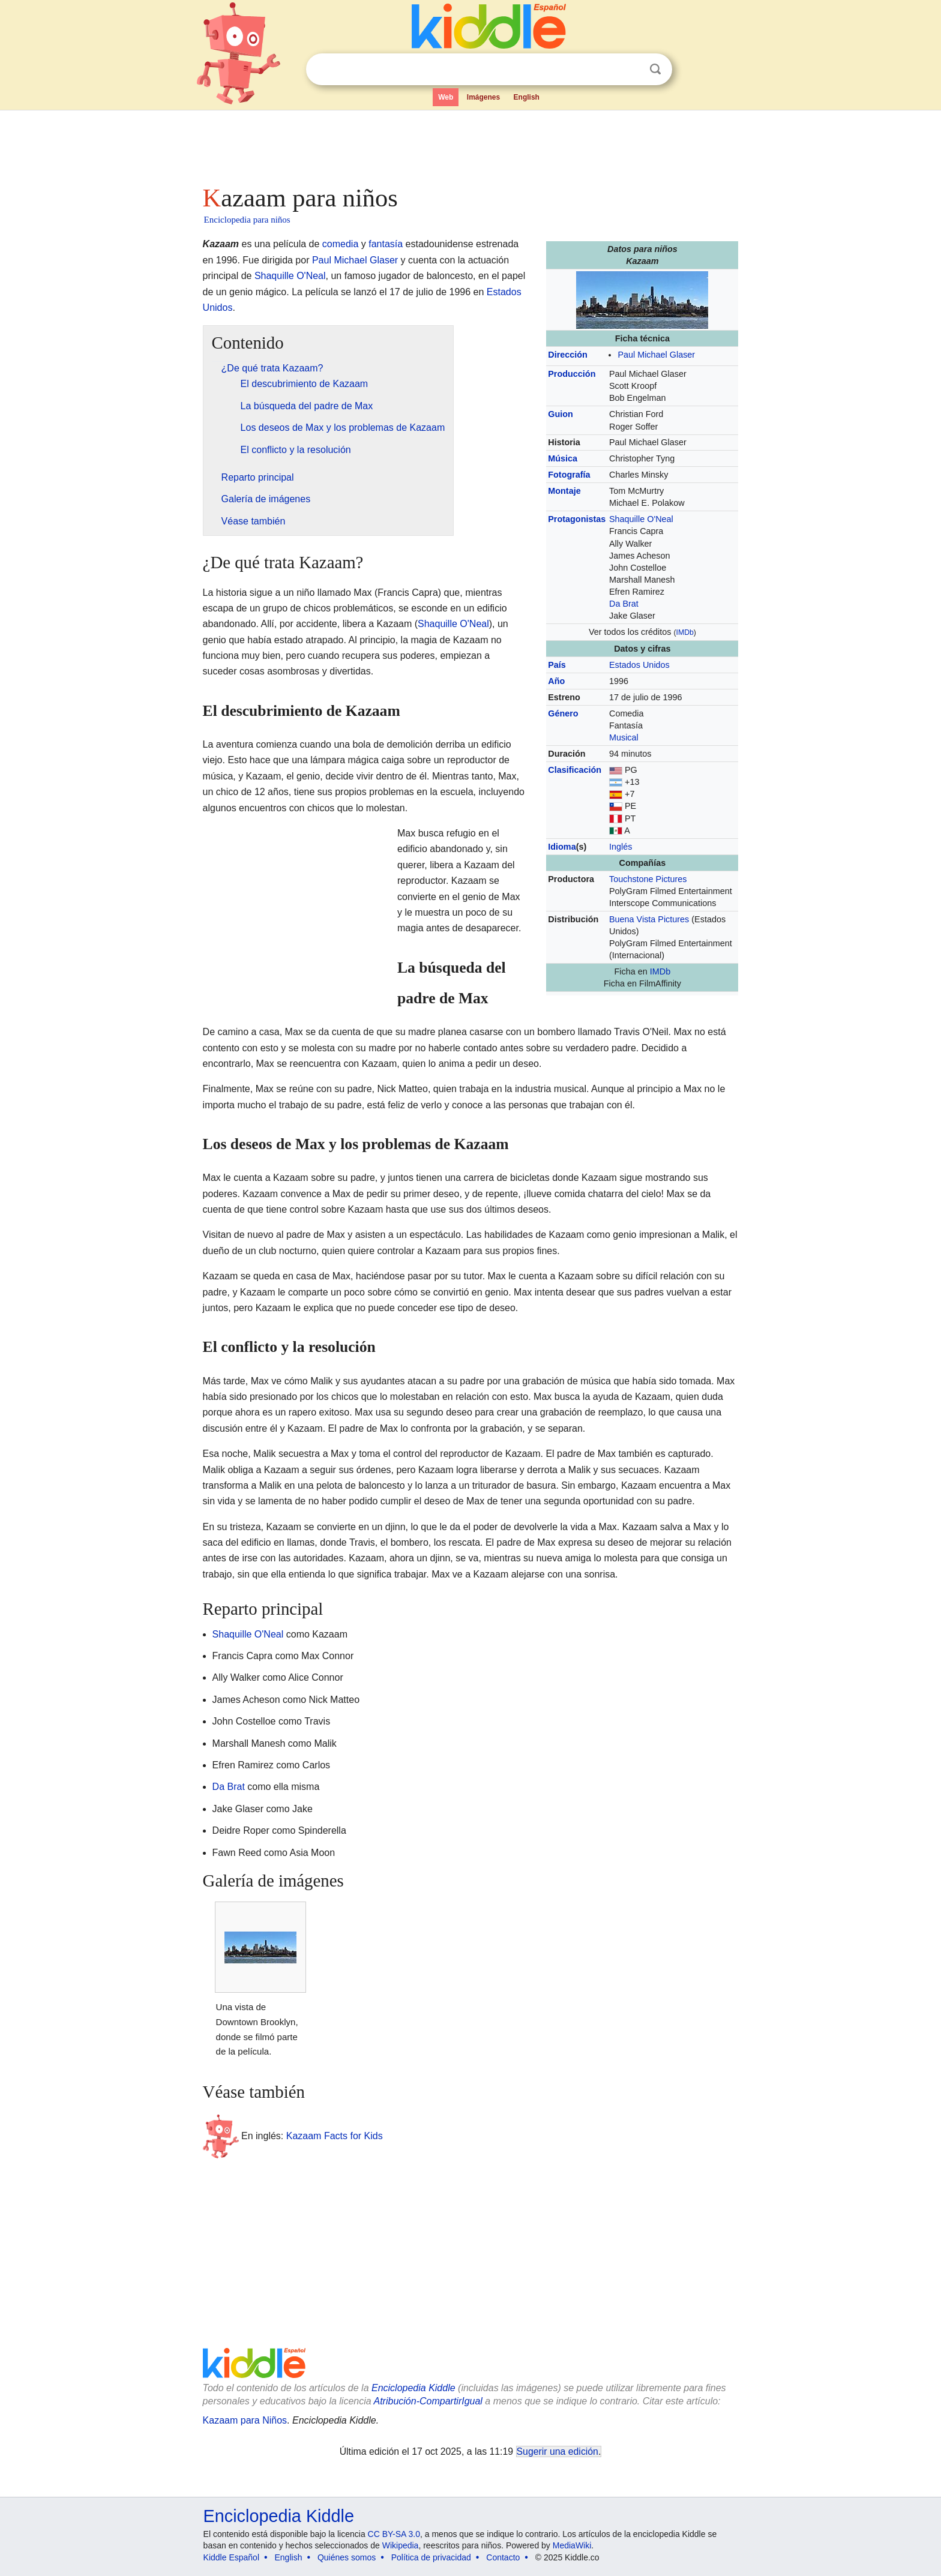 The width and height of the screenshot is (941, 2576). Describe the element at coordinates (428, 2401) in the screenshot. I see `Atribución-CompartirIgual` at that location.